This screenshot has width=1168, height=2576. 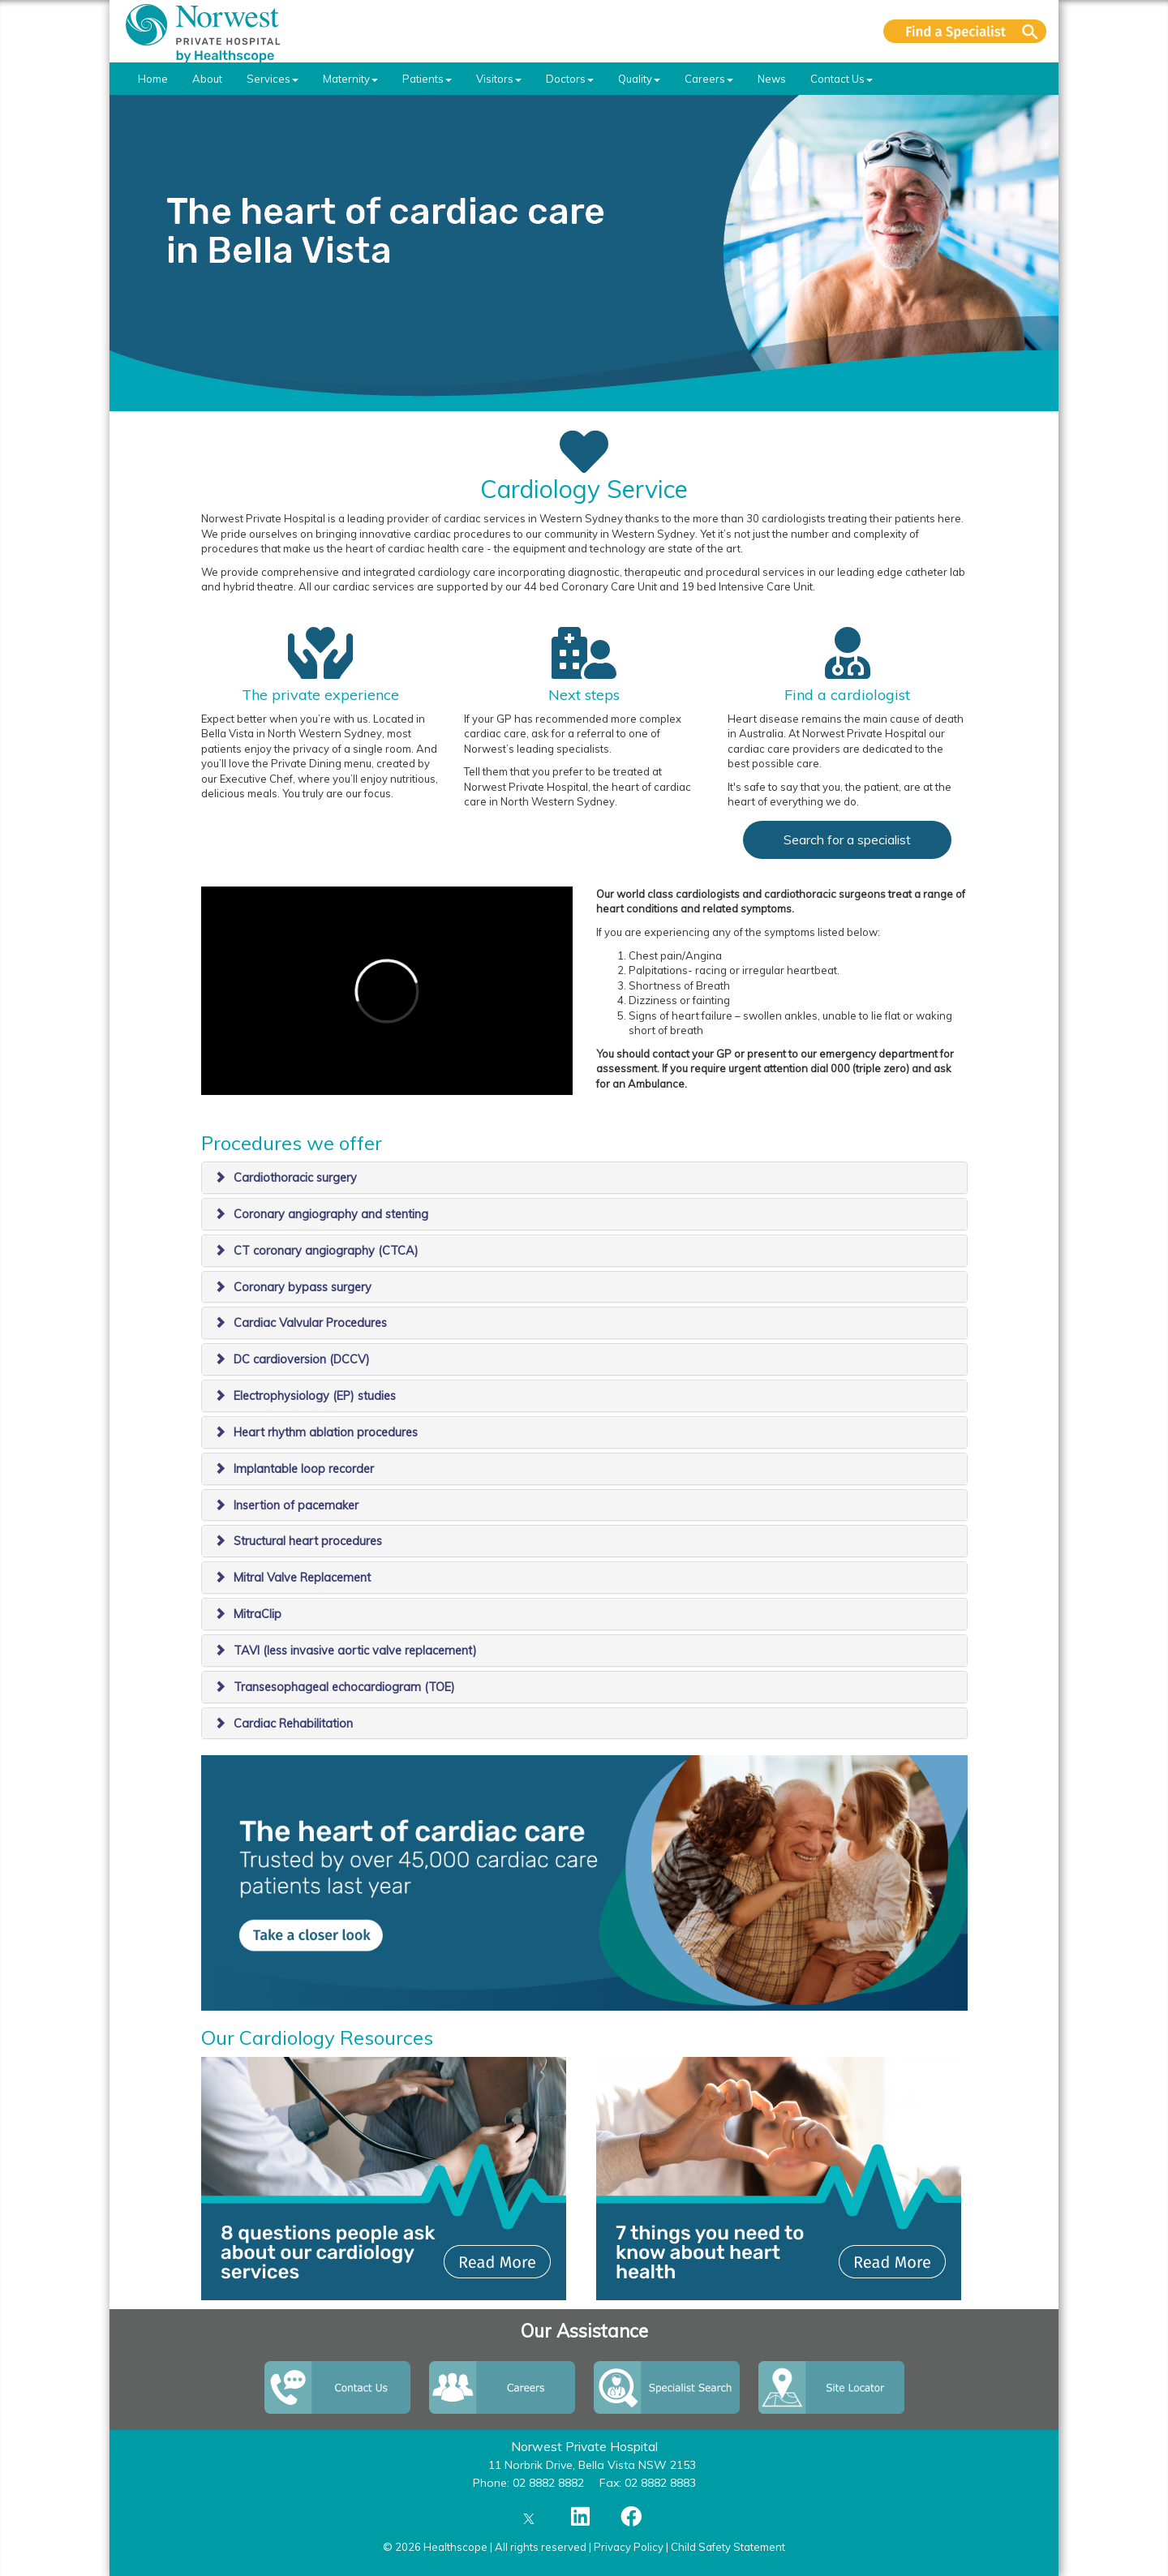 What do you see at coordinates (304, 1469) in the screenshot?
I see `Implantable loop recorder` at bounding box center [304, 1469].